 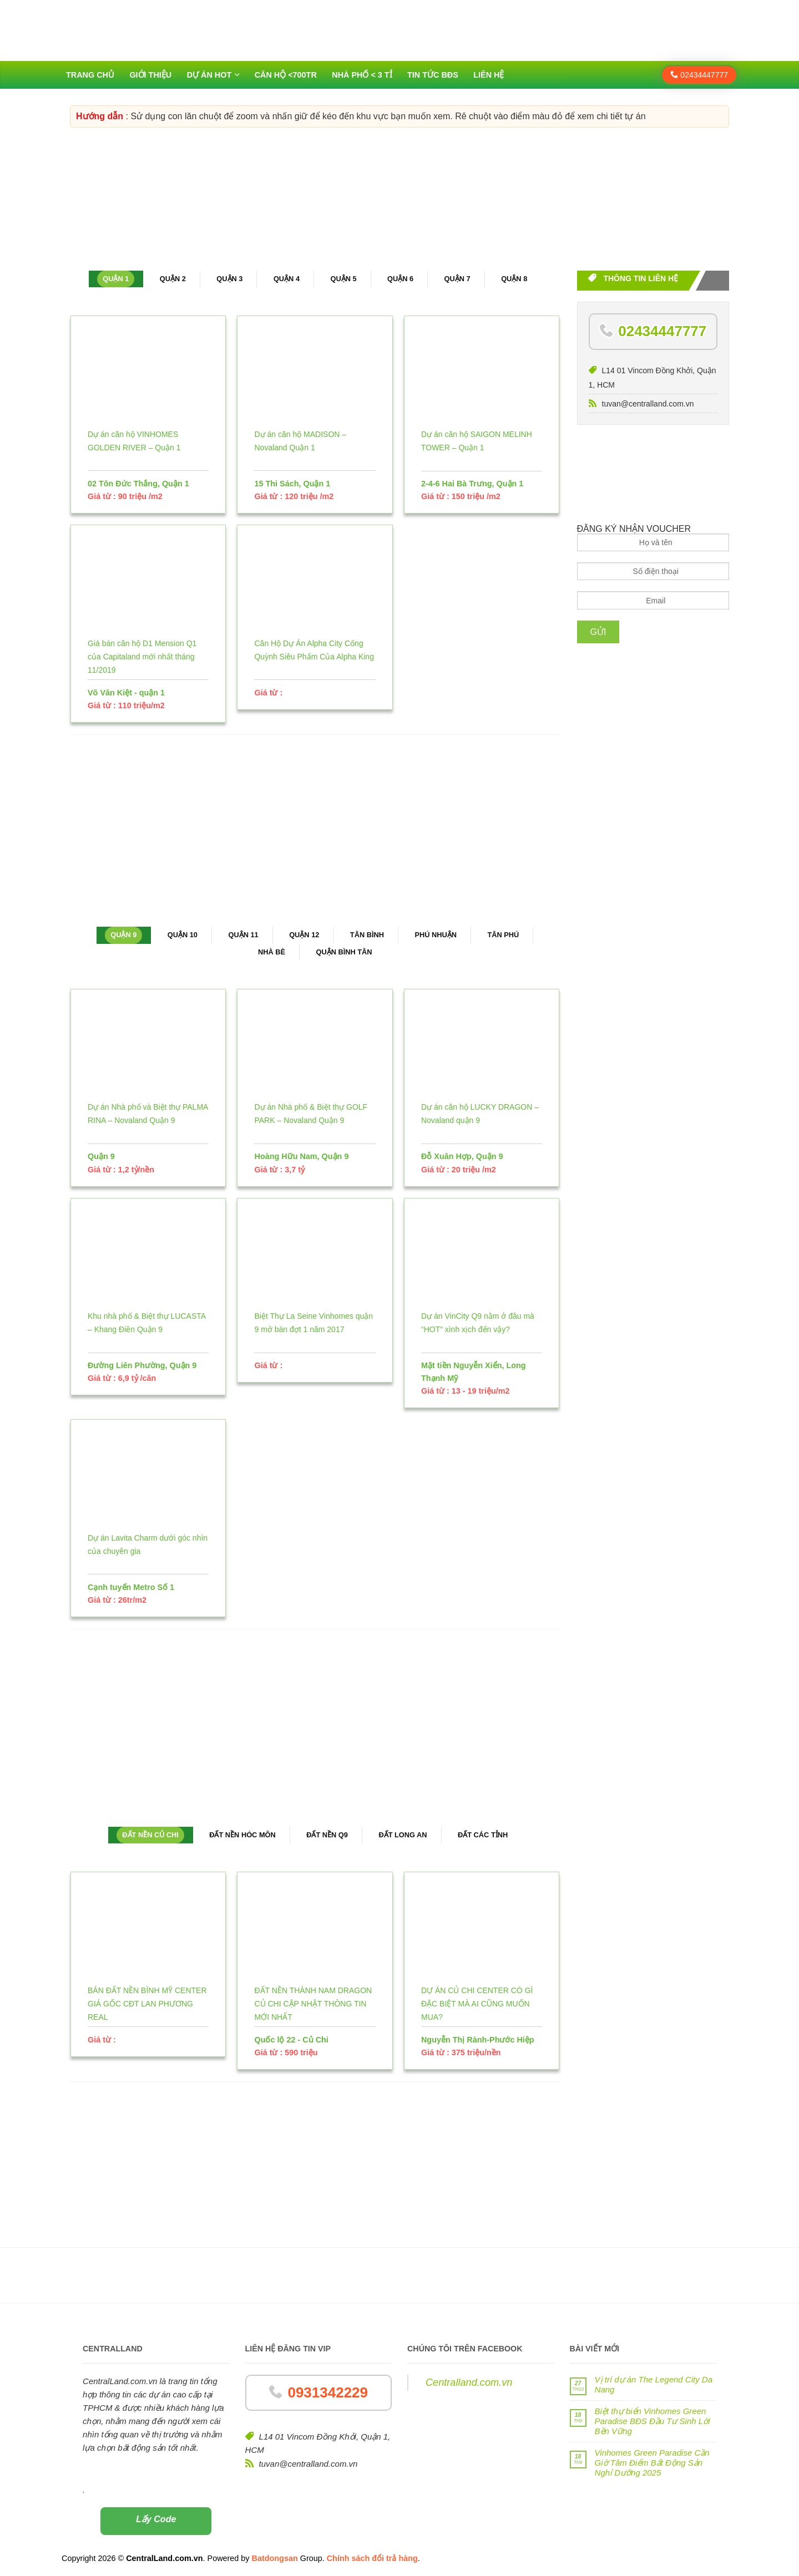 What do you see at coordinates (271, 952) in the screenshot?
I see `Nhà Bè` at bounding box center [271, 952].